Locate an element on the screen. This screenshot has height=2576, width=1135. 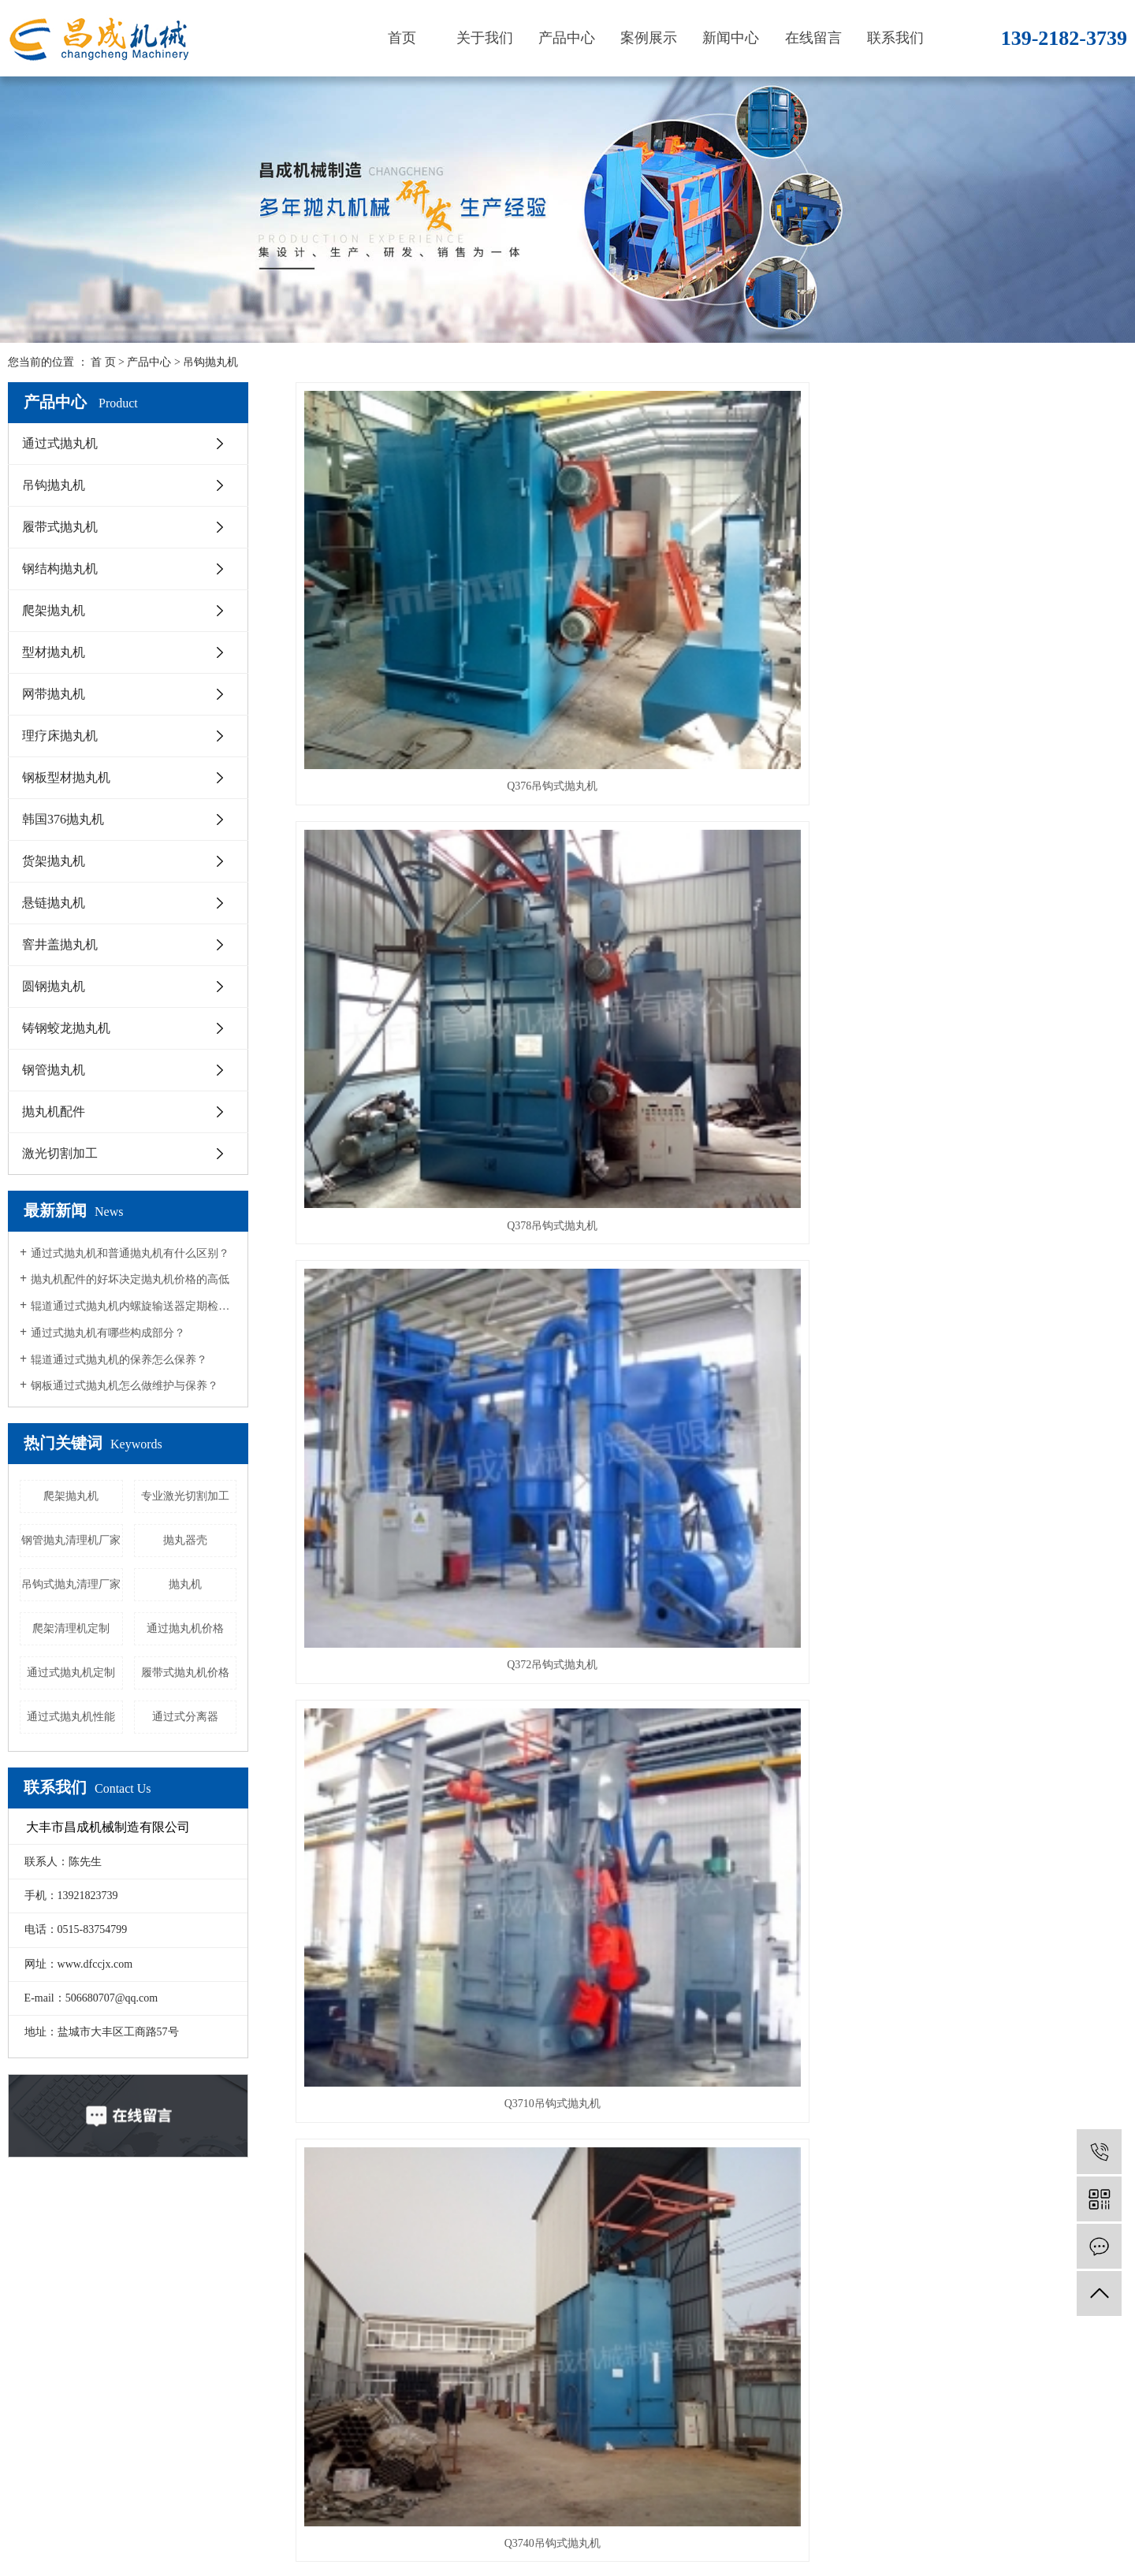
Q3710吊钩式抛丸机 is located at coordinates (426, 838).